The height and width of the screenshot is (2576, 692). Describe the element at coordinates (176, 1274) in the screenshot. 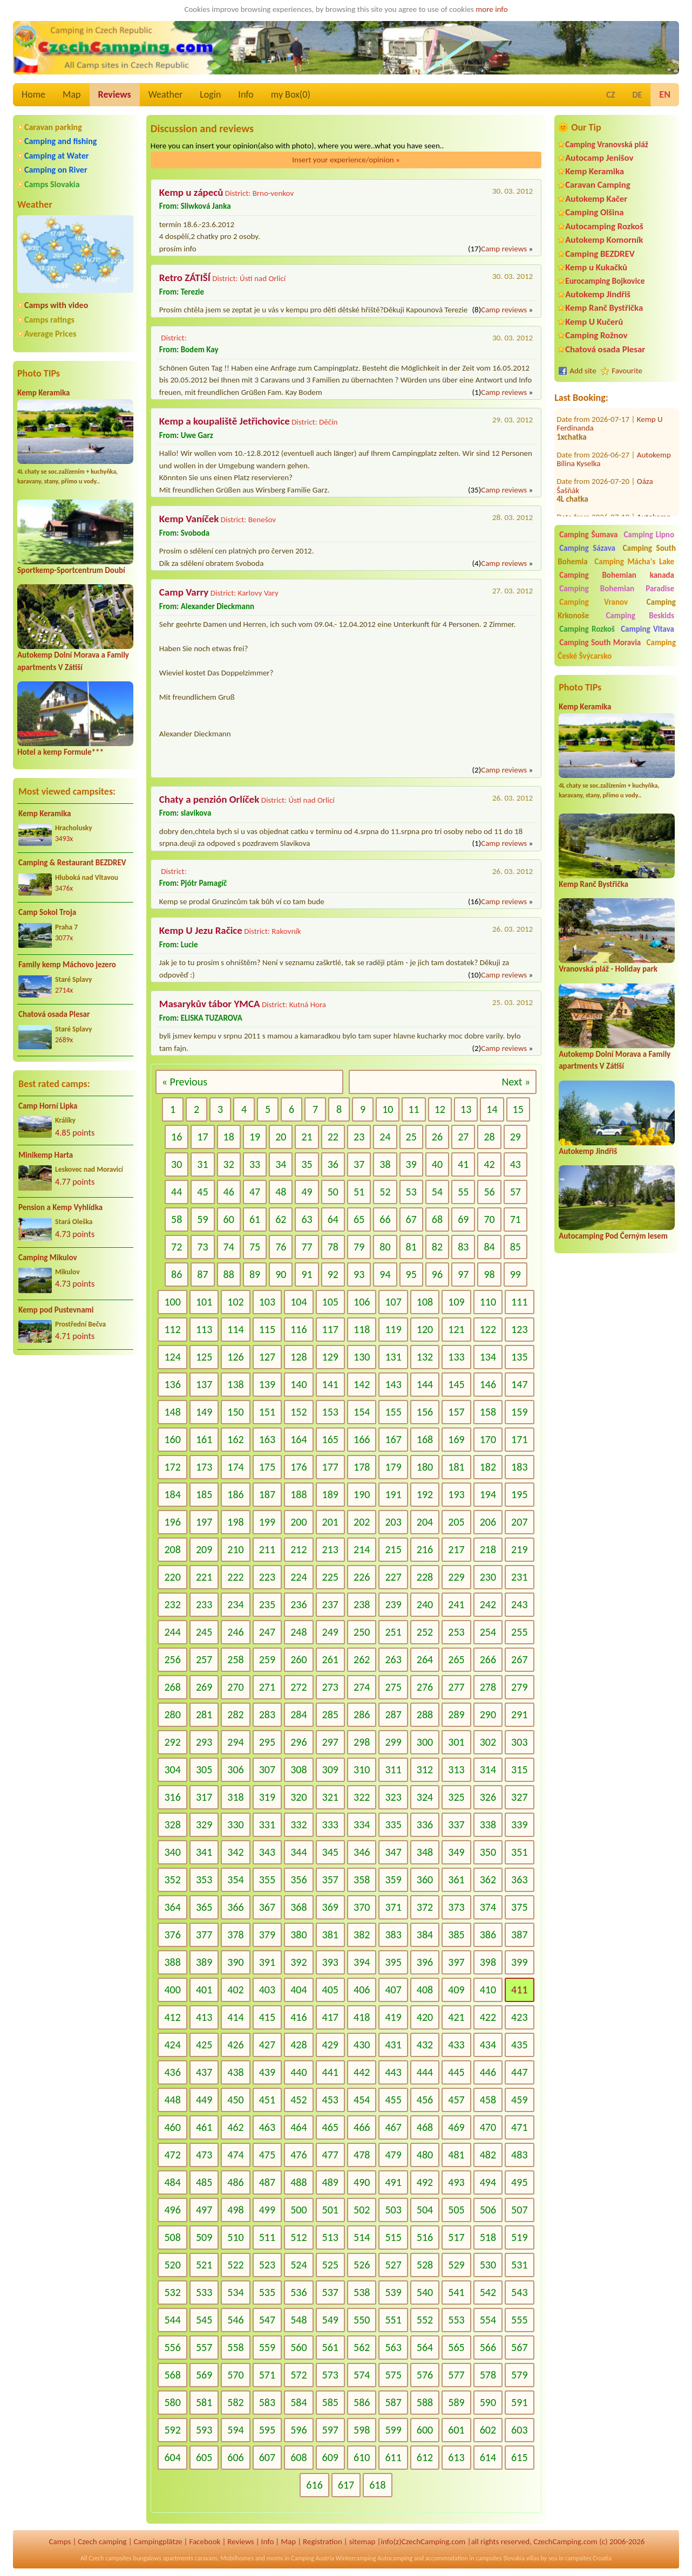

I see `86` at that location.